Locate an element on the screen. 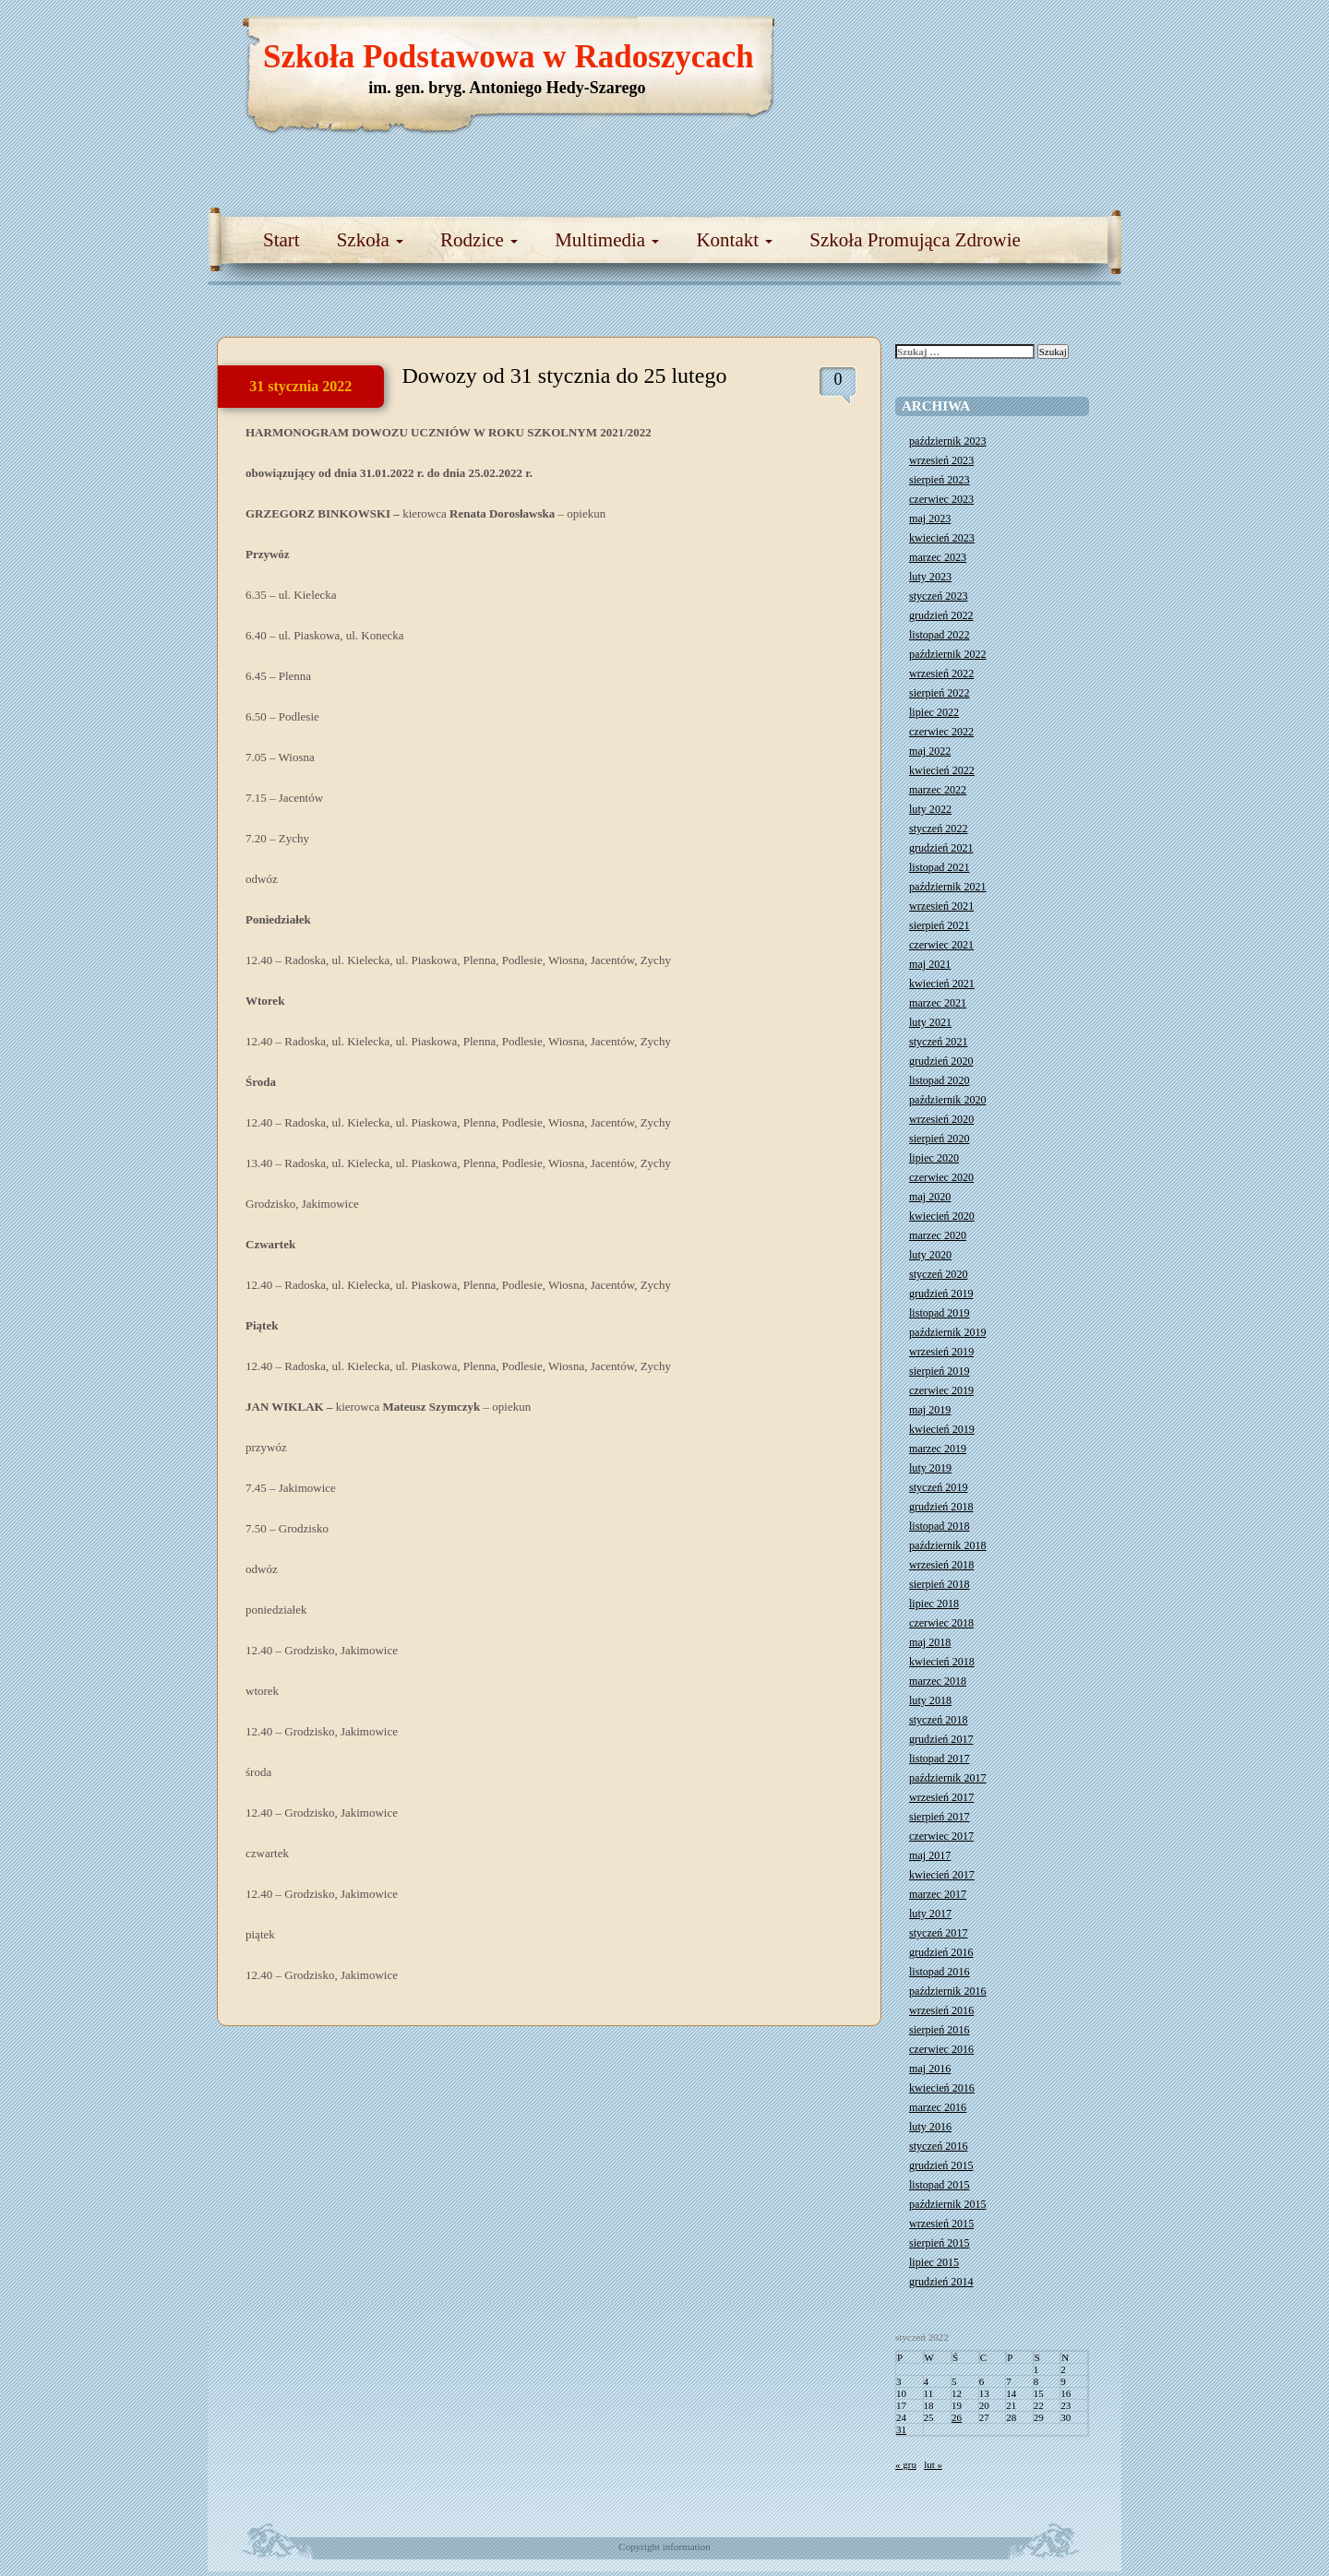  sierpień 2015 is located at coordinates (939, 2242).